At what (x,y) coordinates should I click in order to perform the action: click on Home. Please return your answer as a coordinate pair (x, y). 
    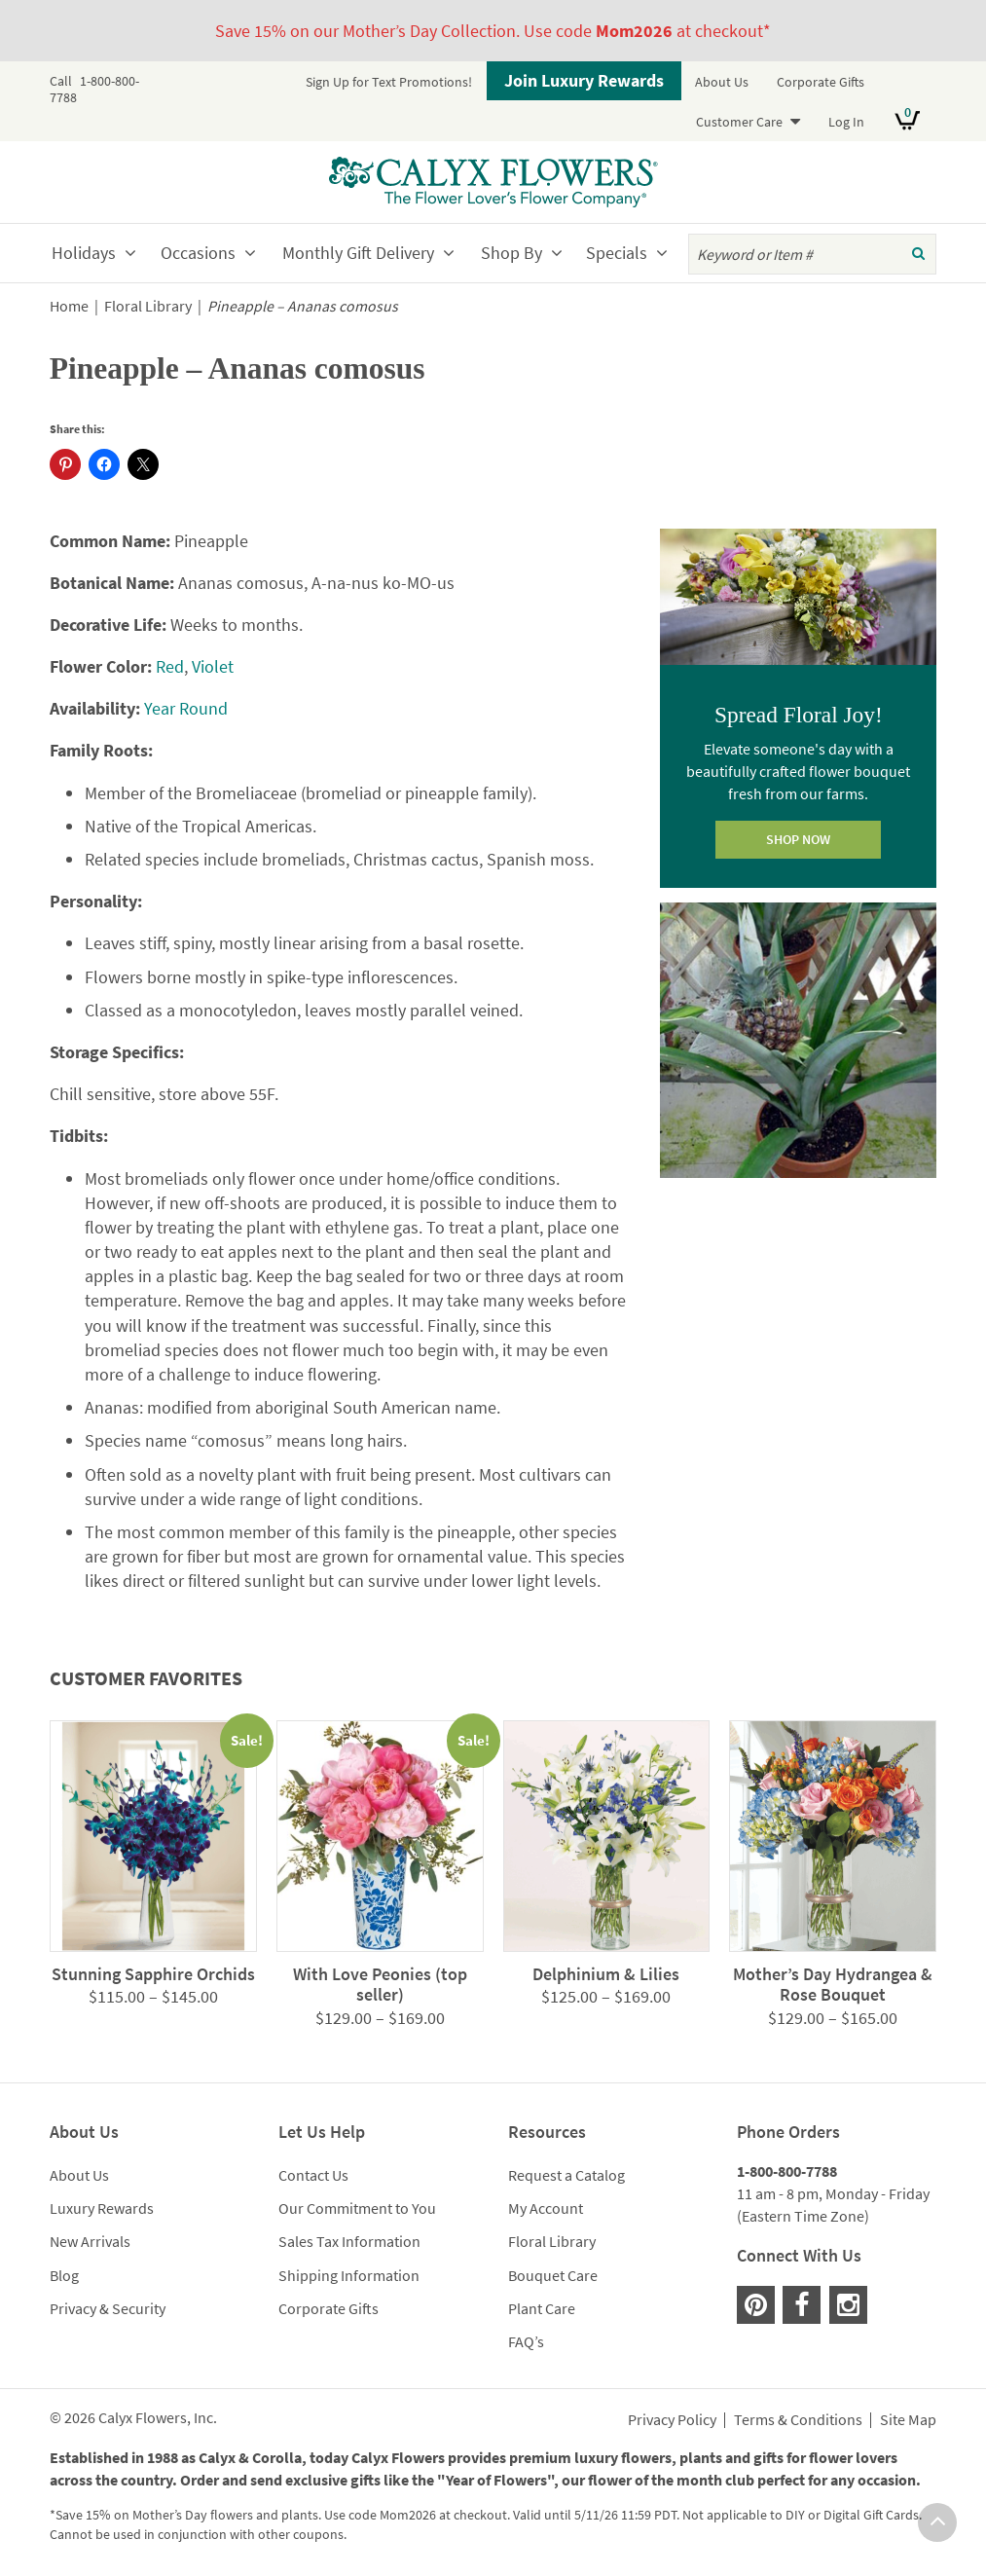
    Looking at the image, I should click on (69, 306).